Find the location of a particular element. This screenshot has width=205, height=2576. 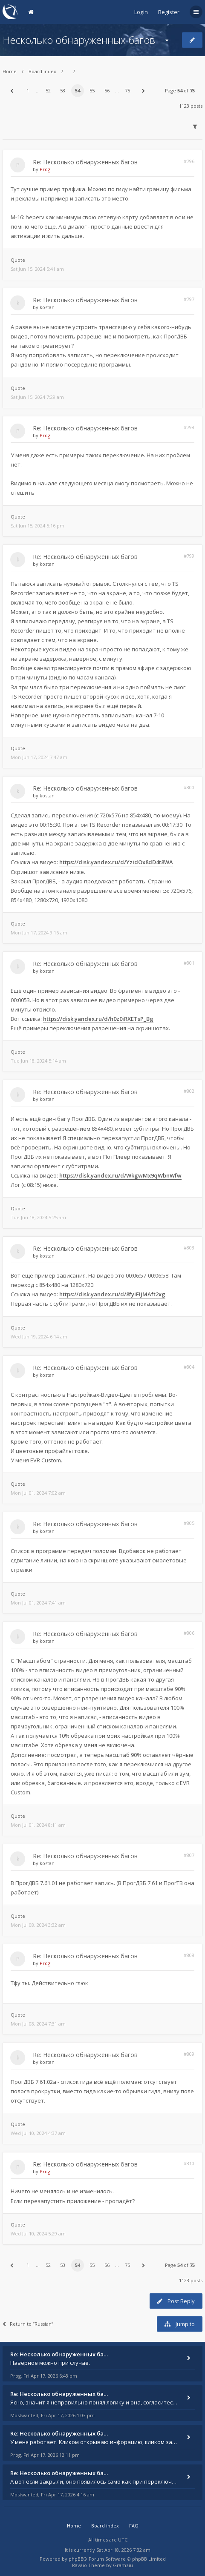

55 [button] is located at coordinates (92, 90).